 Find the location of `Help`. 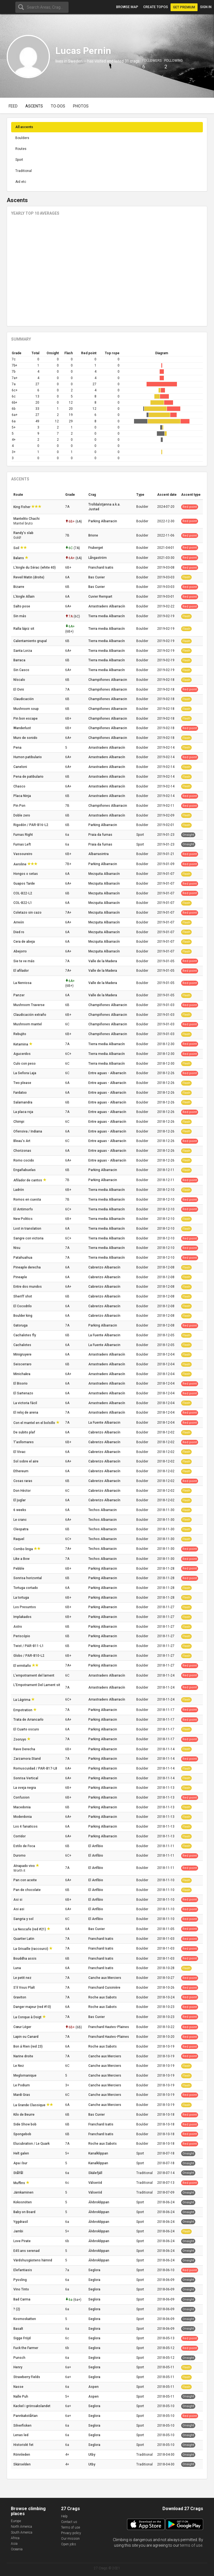

Help is located at coordinates (64, 2516).